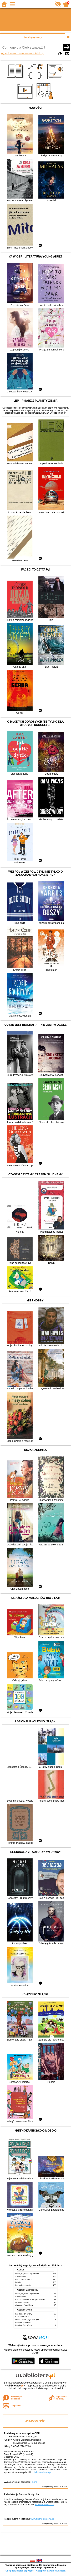 This screenshot has width=71, height=2576. Describe the element at coordinates (21, 2494) in the screenshot. I see `Z dedykacją Sławka Gortycha` at that location.